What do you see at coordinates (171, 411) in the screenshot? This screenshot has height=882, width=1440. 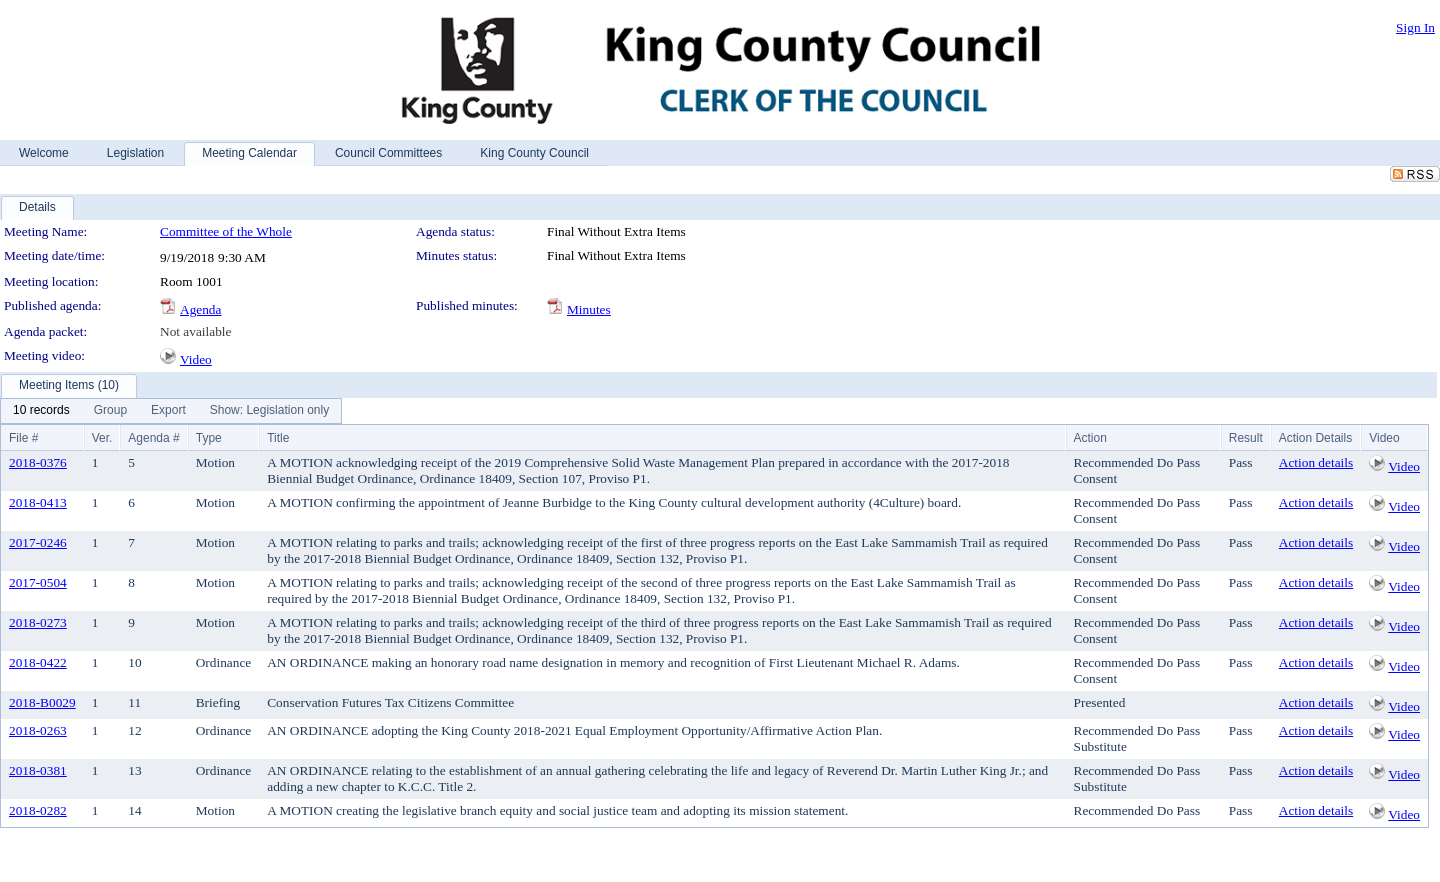 I see `[menubar]` at bounding box center [171, 411].